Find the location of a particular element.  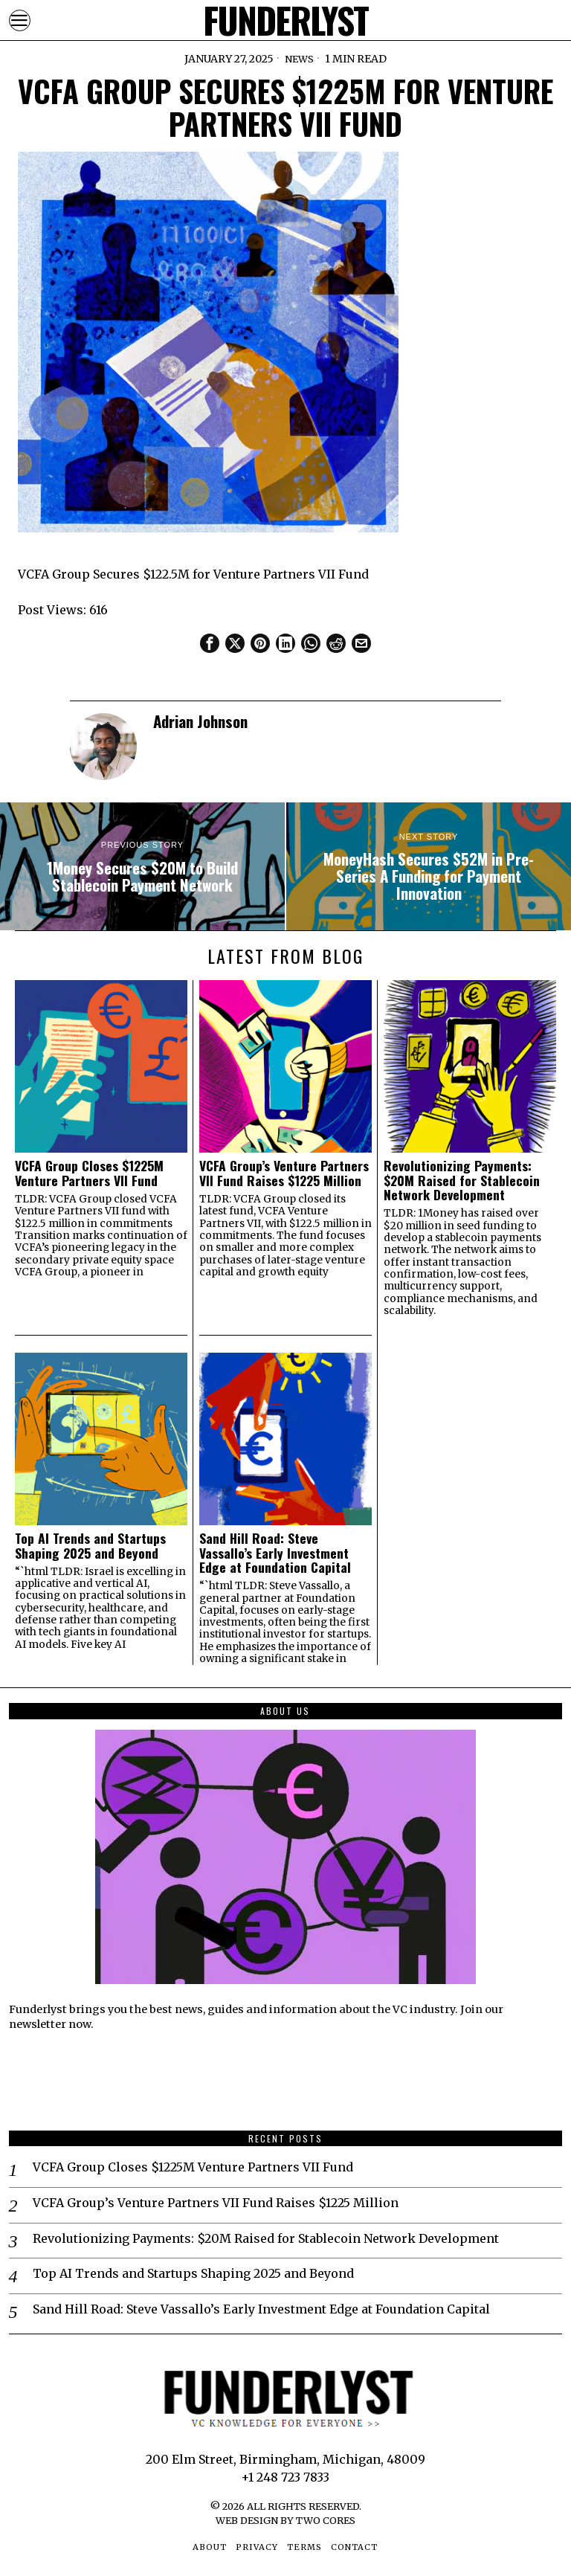

VCFA Group Closes $1225M Venture Partners VII Fund is located at coordinates (89, 1173).